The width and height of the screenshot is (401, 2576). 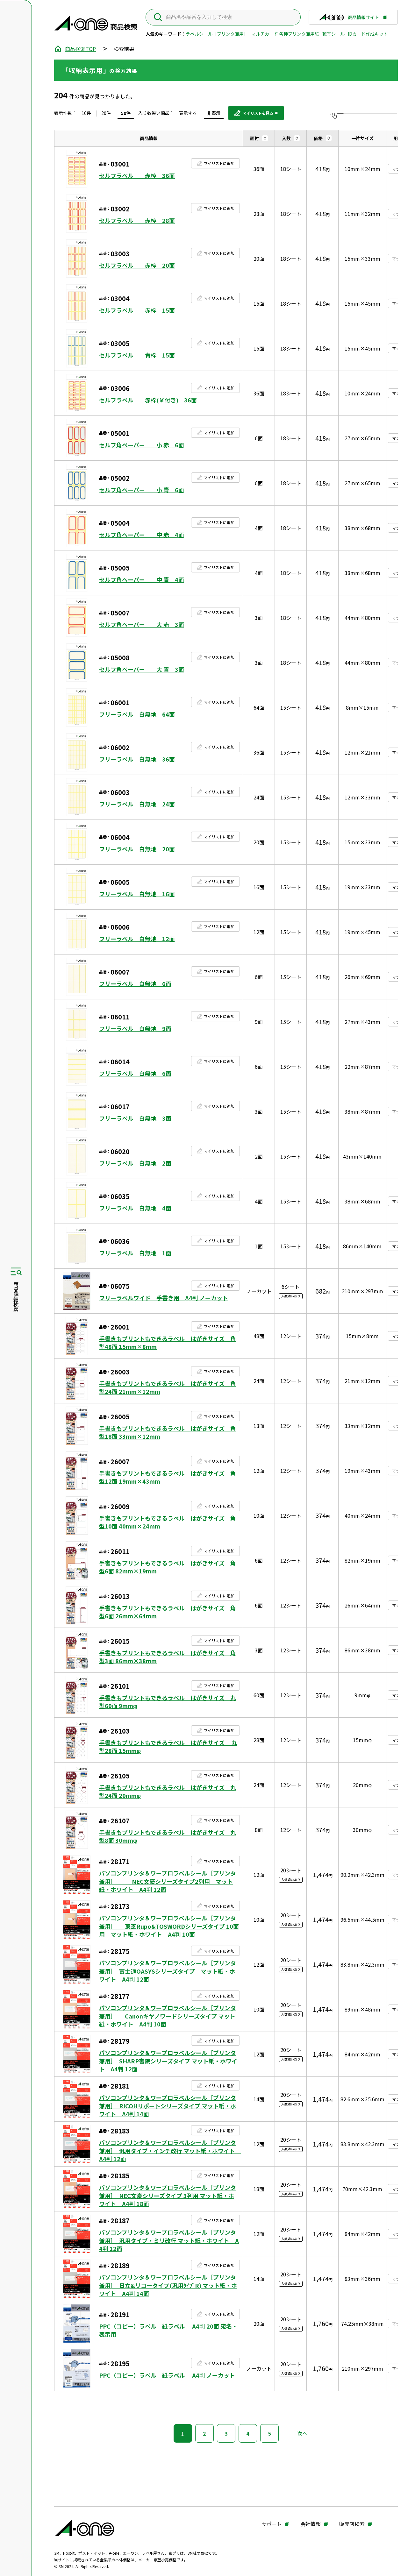 What do you see at coordinates (310, 2524) in the screenshot?
I see `会社情報` at bounding box center [310, 2524].